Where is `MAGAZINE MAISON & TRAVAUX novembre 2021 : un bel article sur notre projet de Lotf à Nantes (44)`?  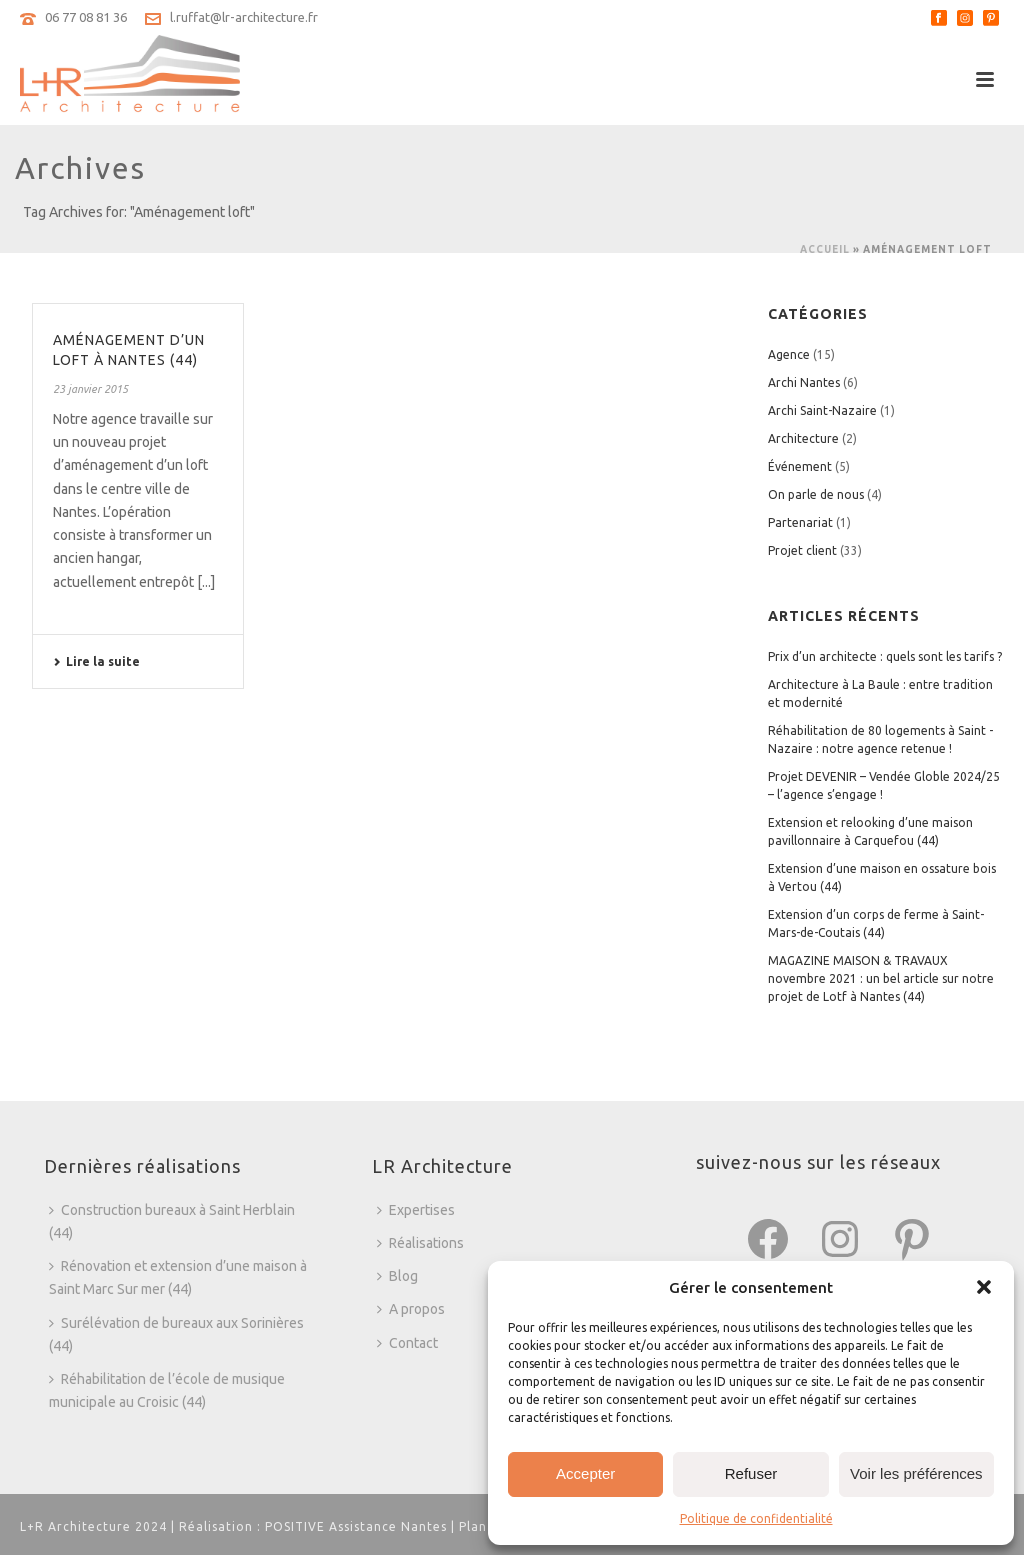
MAGAZINE MAISON & TRAVAUX novembre 2021 : un bel article sur notre projet de Lotf à Nantes (44) is located at coordinates (881, 978).